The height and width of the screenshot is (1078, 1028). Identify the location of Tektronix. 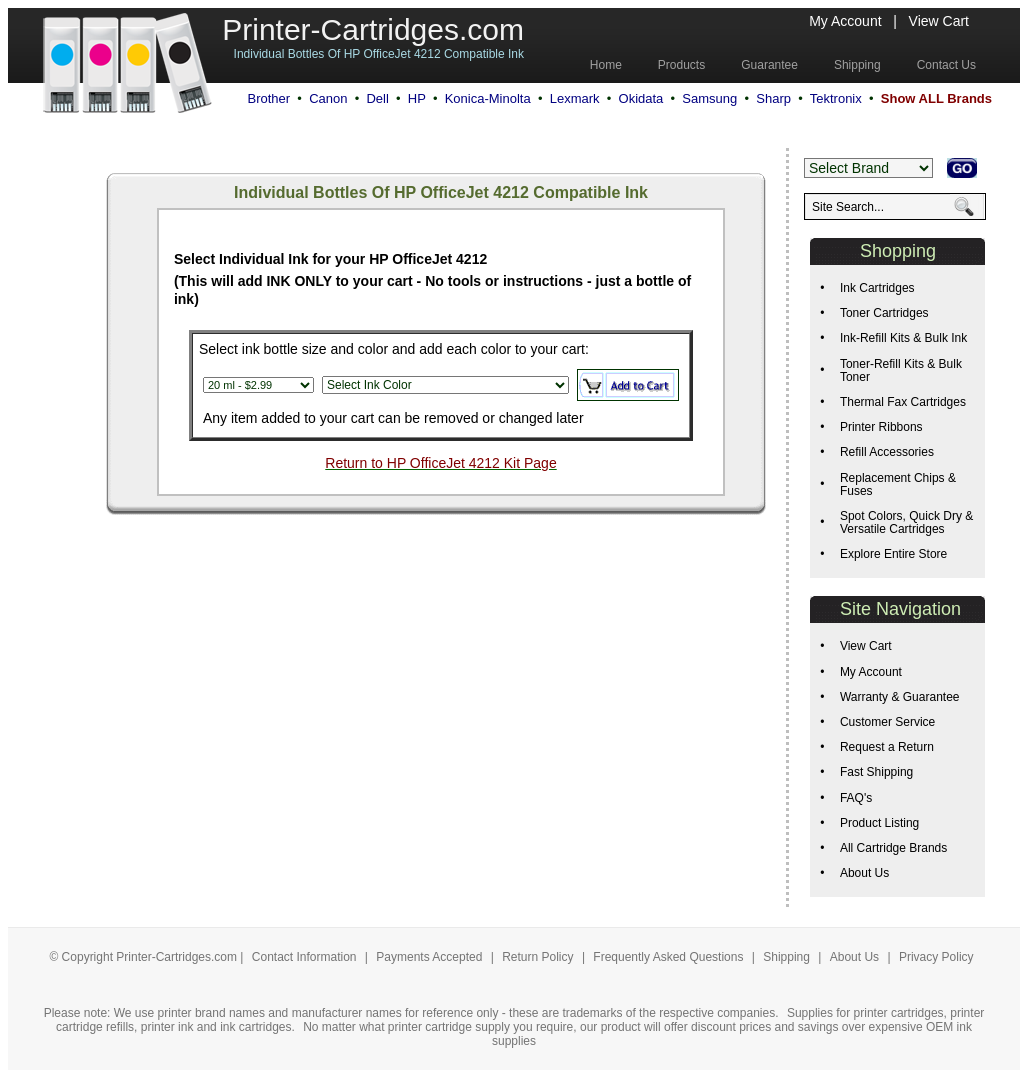
(836, 98).